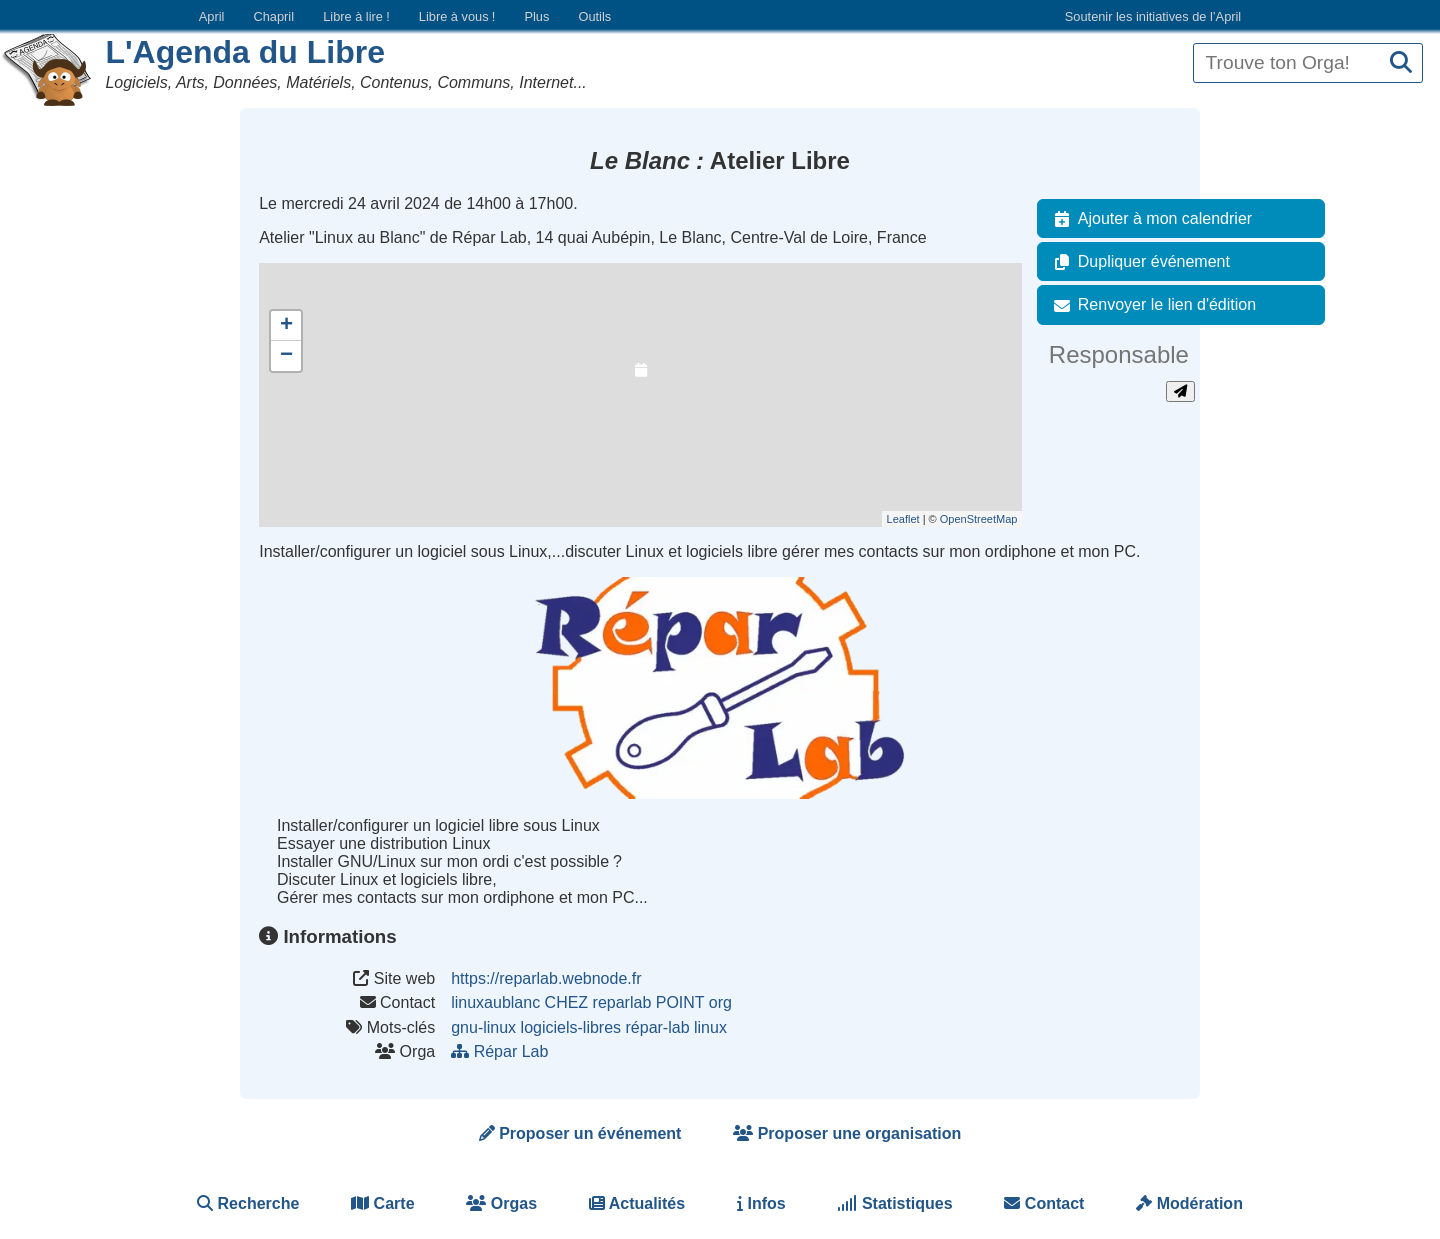 The height and width of the screenshot is (1239, 1440). What do you see at coordinates (536, 16) in the screenshot?
I see `Plus` at bounding box center [536, 16].